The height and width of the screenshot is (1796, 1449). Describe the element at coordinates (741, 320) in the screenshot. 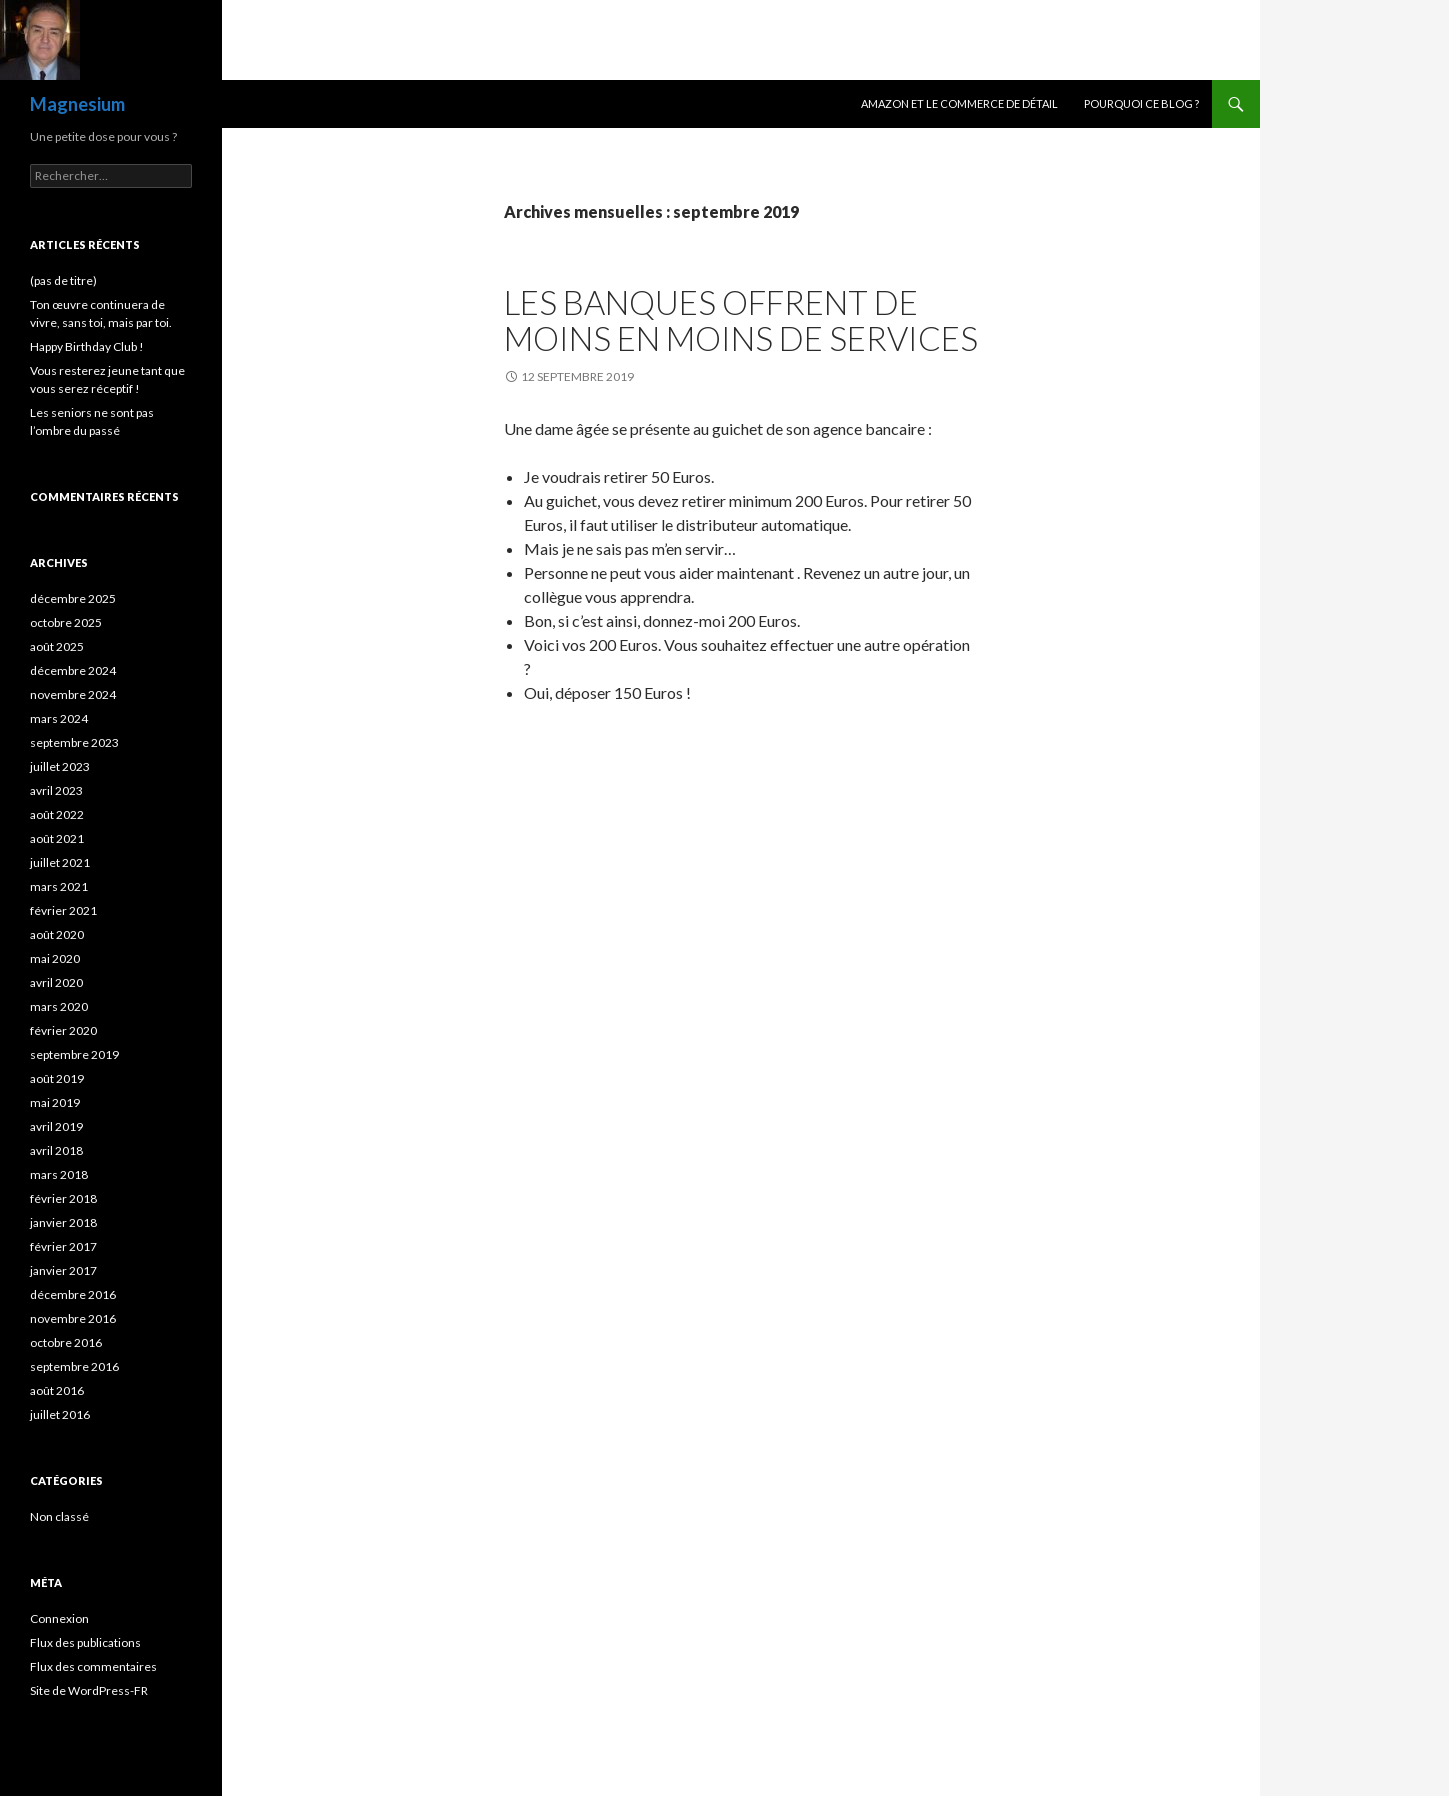

I see `Les banques offrent de moins en moins de services` at that location.